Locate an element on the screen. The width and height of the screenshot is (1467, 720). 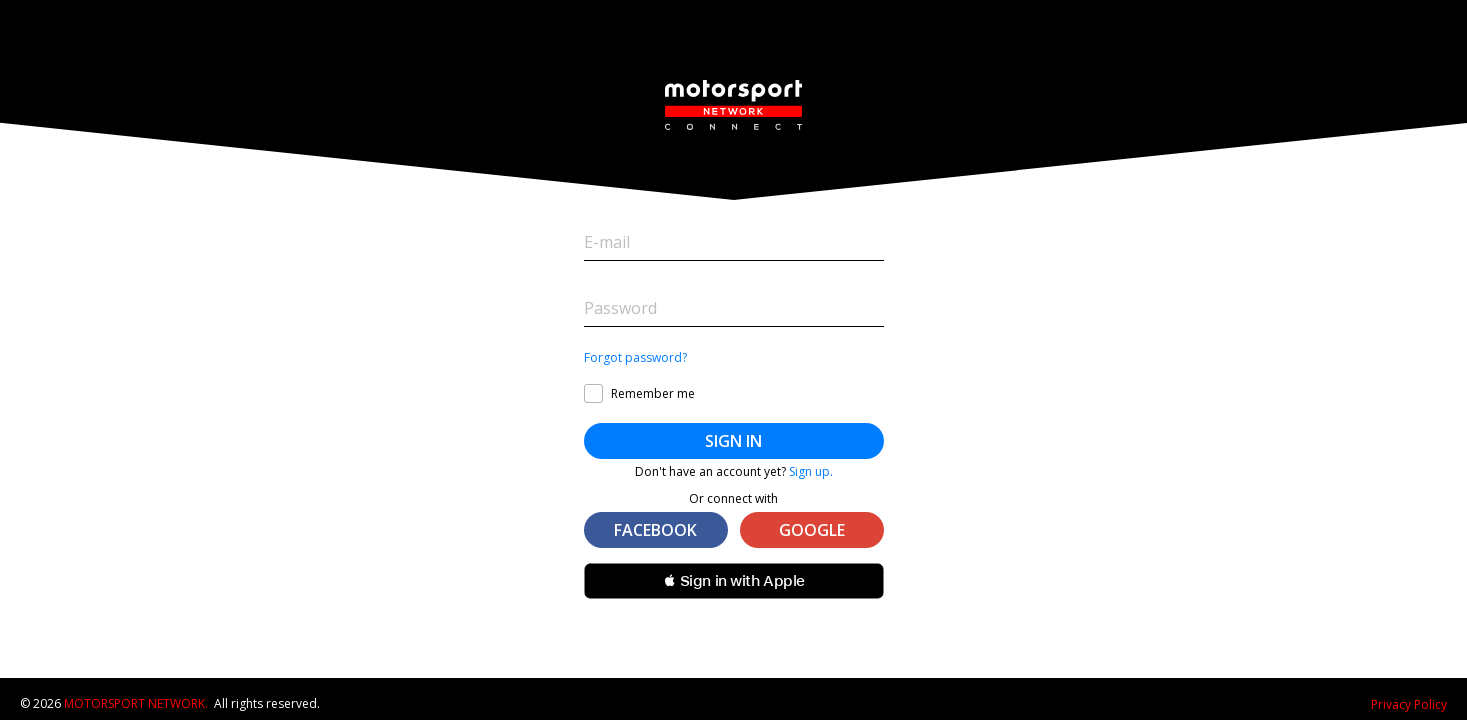
Privacy Policy is located at coordinates (1409, 704).